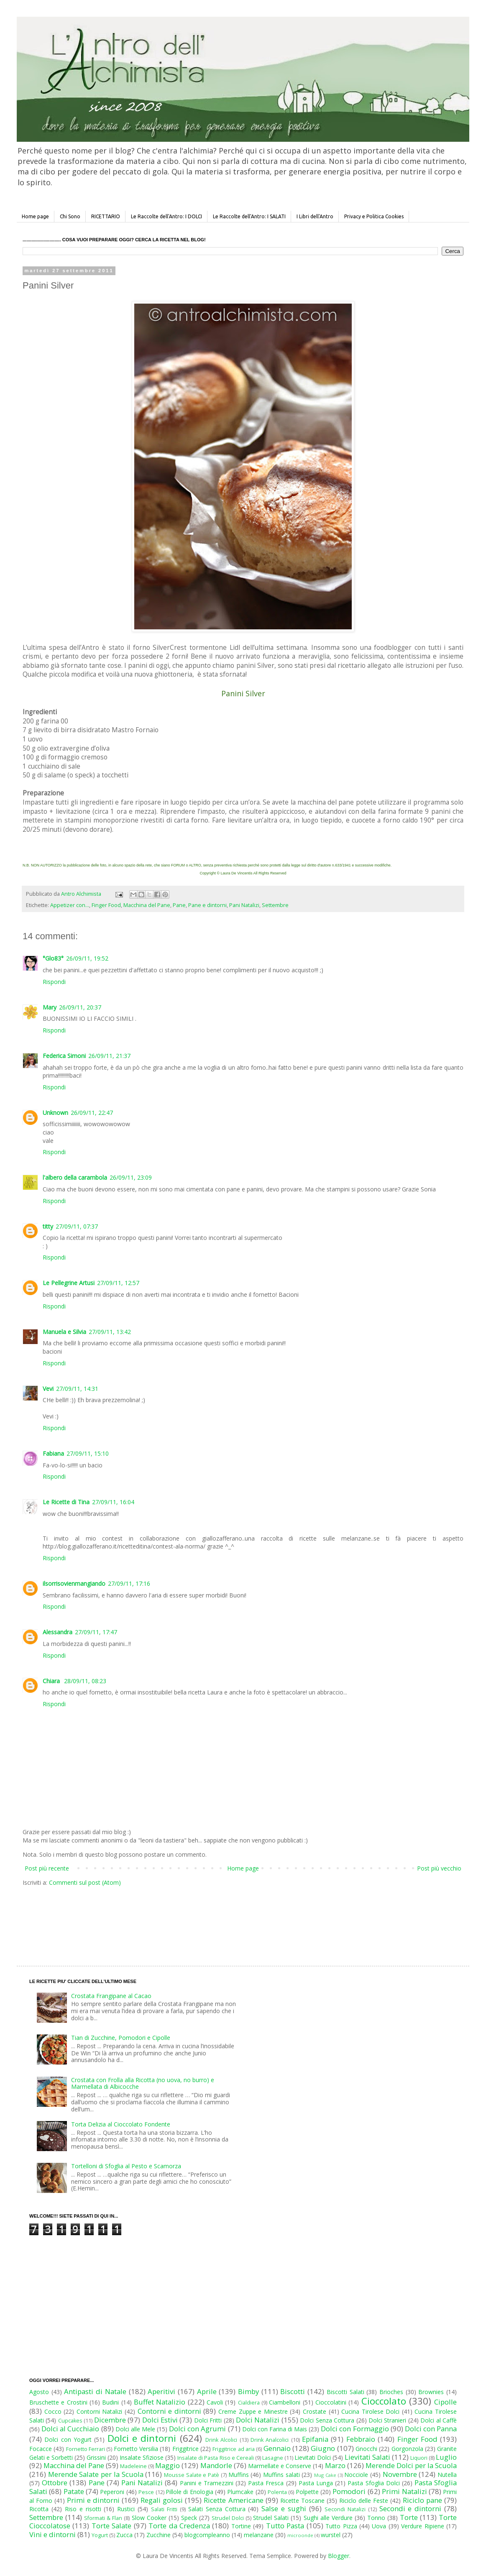 The width and height of the screenshot is (486, 2576). What do you see at coordinates (272, 2457) in the screenshot?
I see `Lasagne` at bounding box center [272, 2457].